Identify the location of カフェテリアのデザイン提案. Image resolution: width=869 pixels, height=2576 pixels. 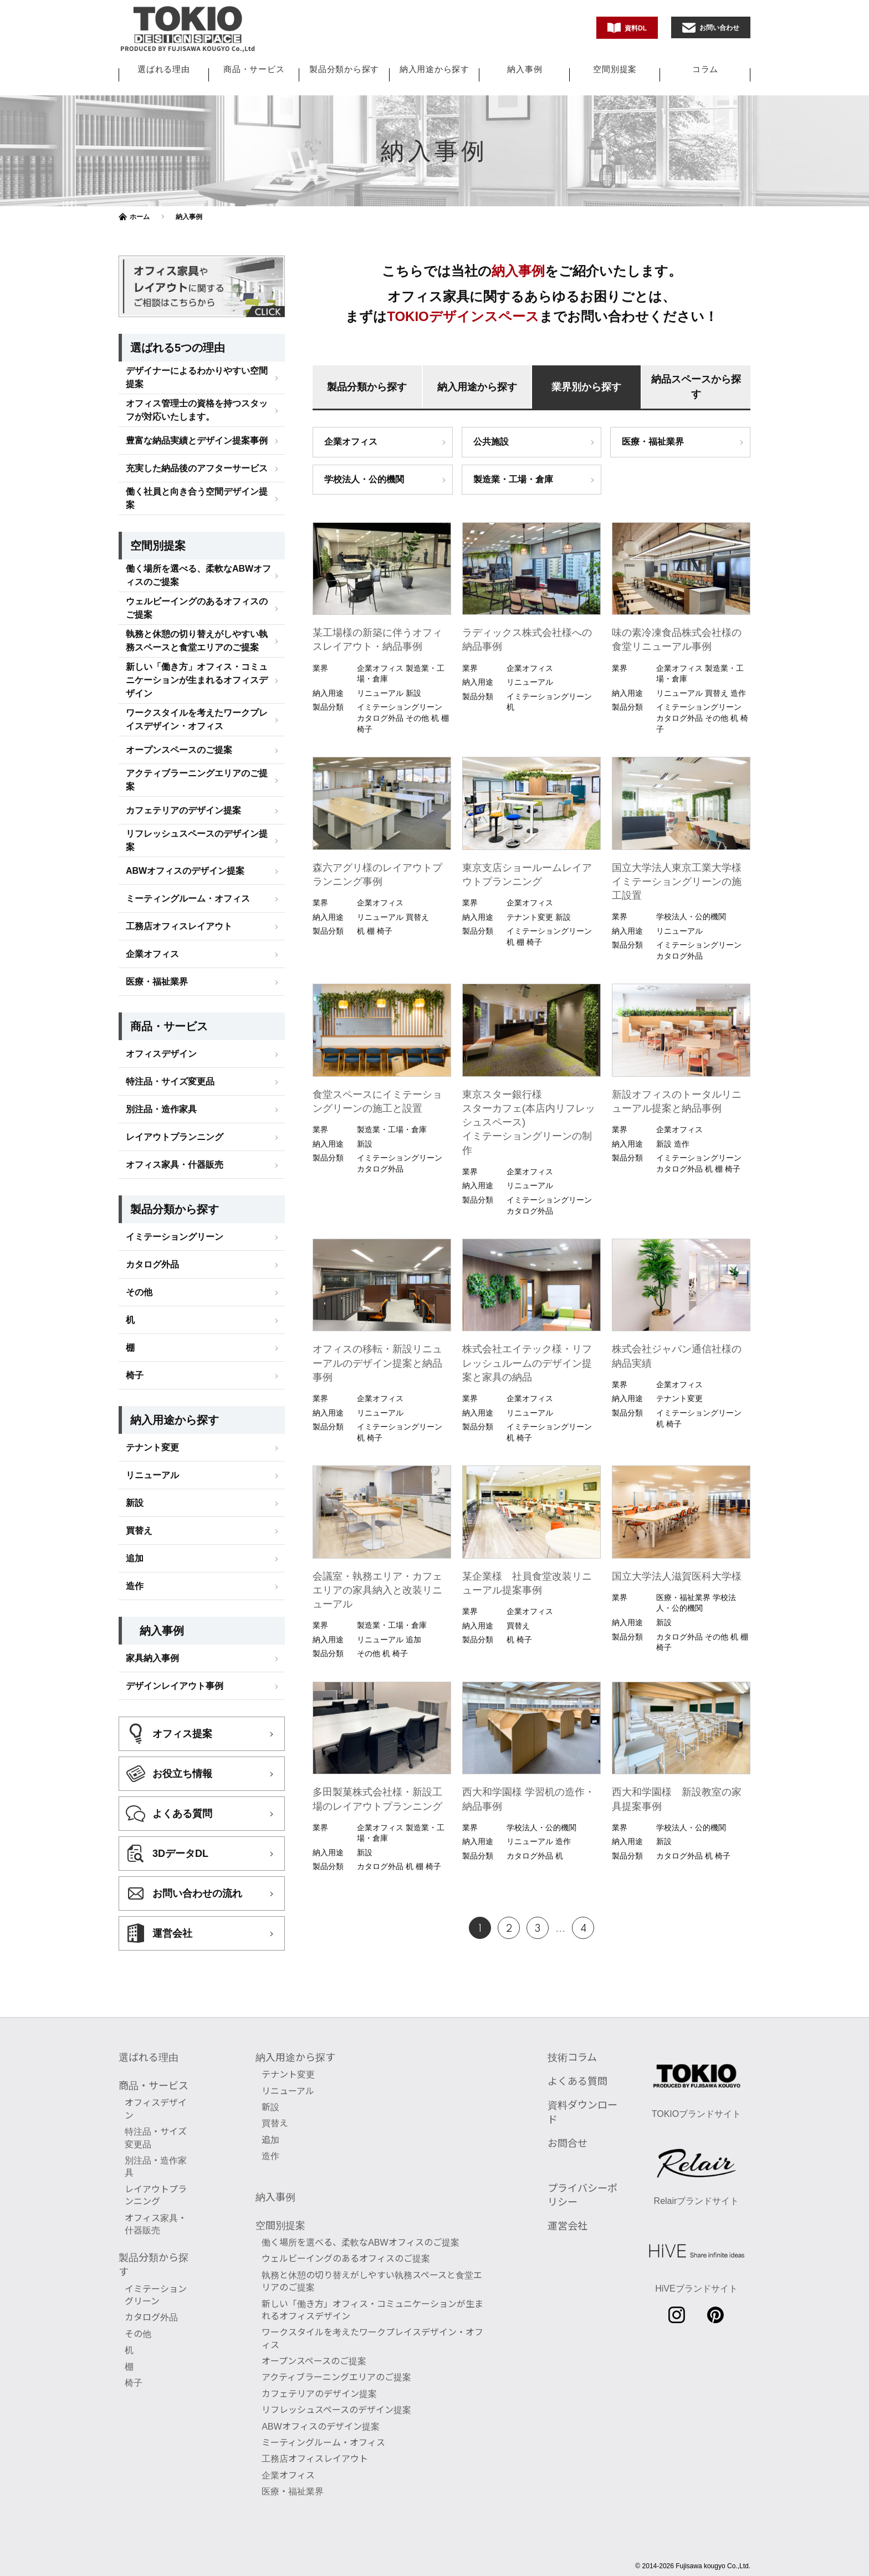
(183, 749).